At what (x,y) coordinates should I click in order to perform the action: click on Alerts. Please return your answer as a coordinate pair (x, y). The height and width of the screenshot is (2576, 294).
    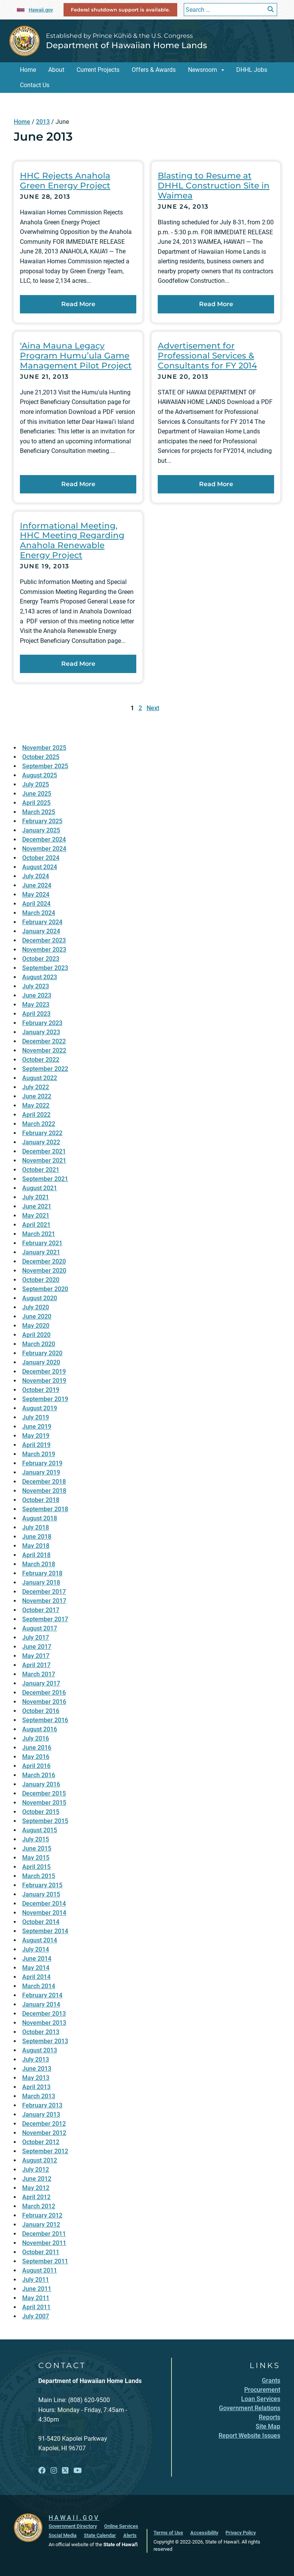
    Looking at the image, I should click on (130, 2535).